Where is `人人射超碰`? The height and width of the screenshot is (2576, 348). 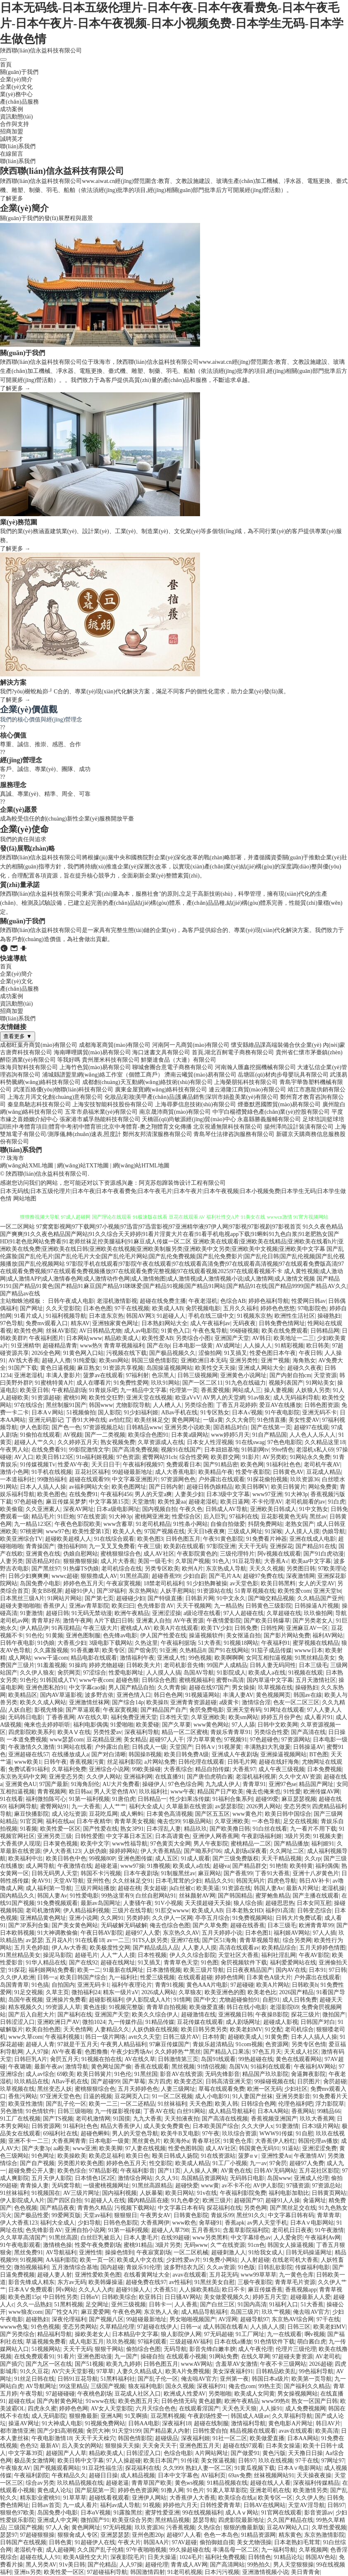
人人射超碰 is located at coordinates (255, 2260).